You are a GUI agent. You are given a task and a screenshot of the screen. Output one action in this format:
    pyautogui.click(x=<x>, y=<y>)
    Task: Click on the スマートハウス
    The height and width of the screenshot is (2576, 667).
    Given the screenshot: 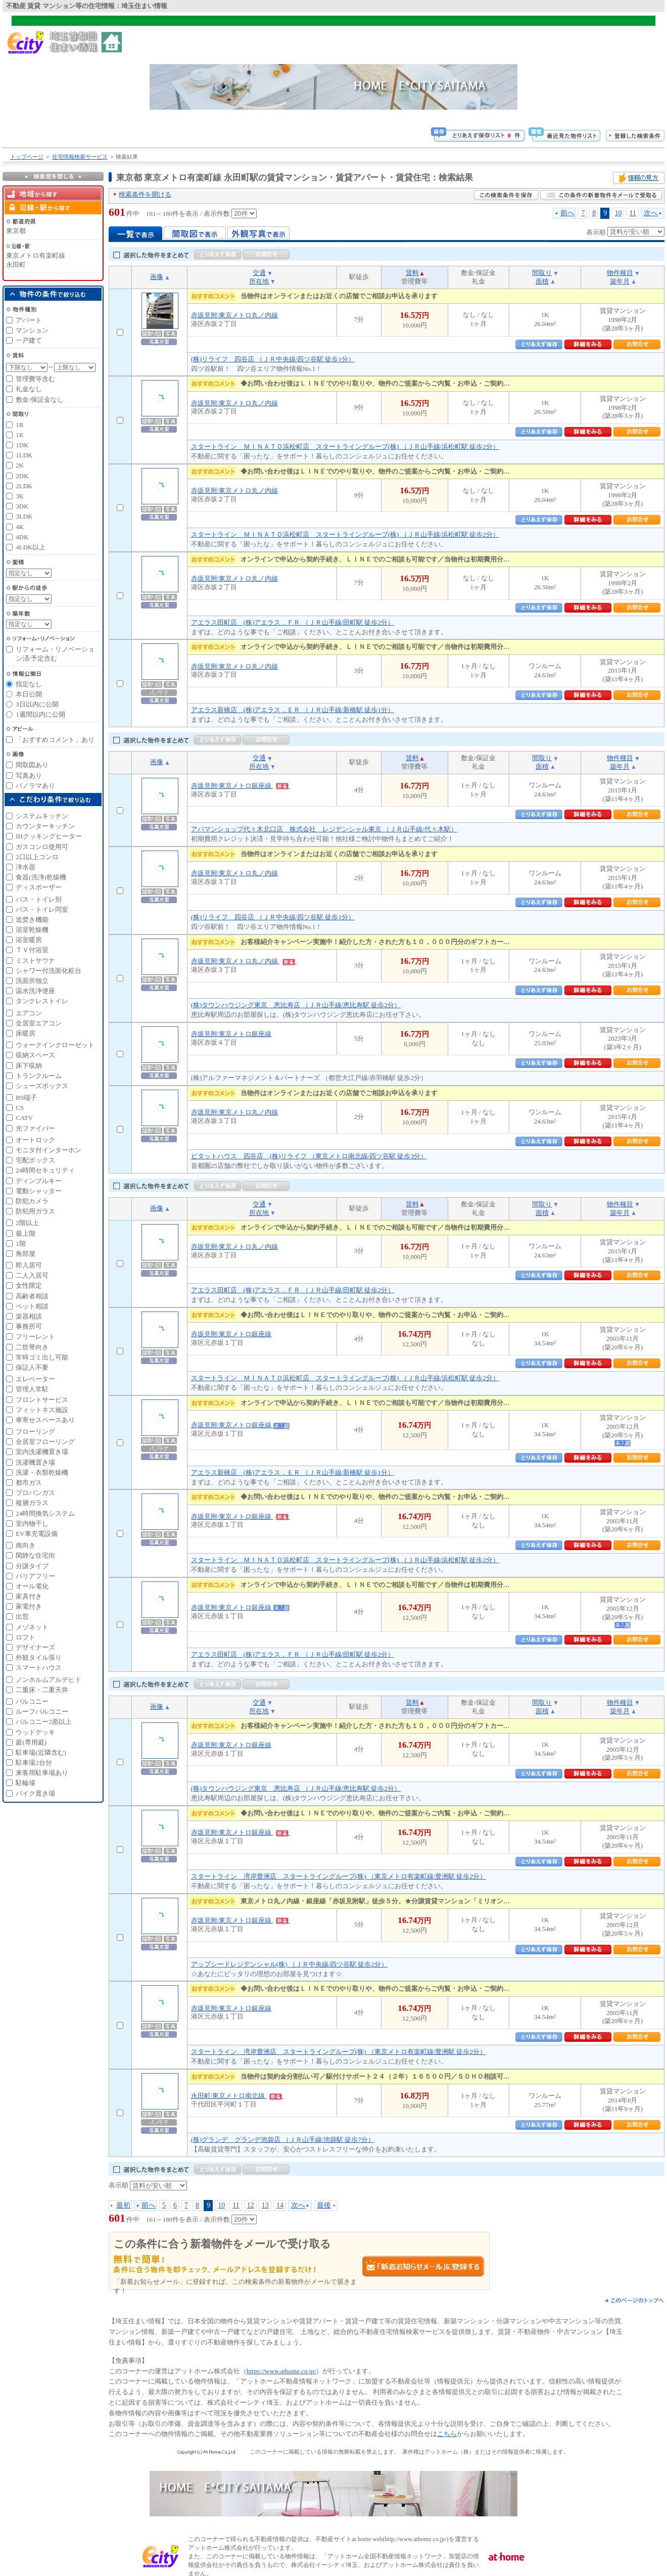 What is the action you would take?
    pyautogui.click(x=39, y=1667)
    